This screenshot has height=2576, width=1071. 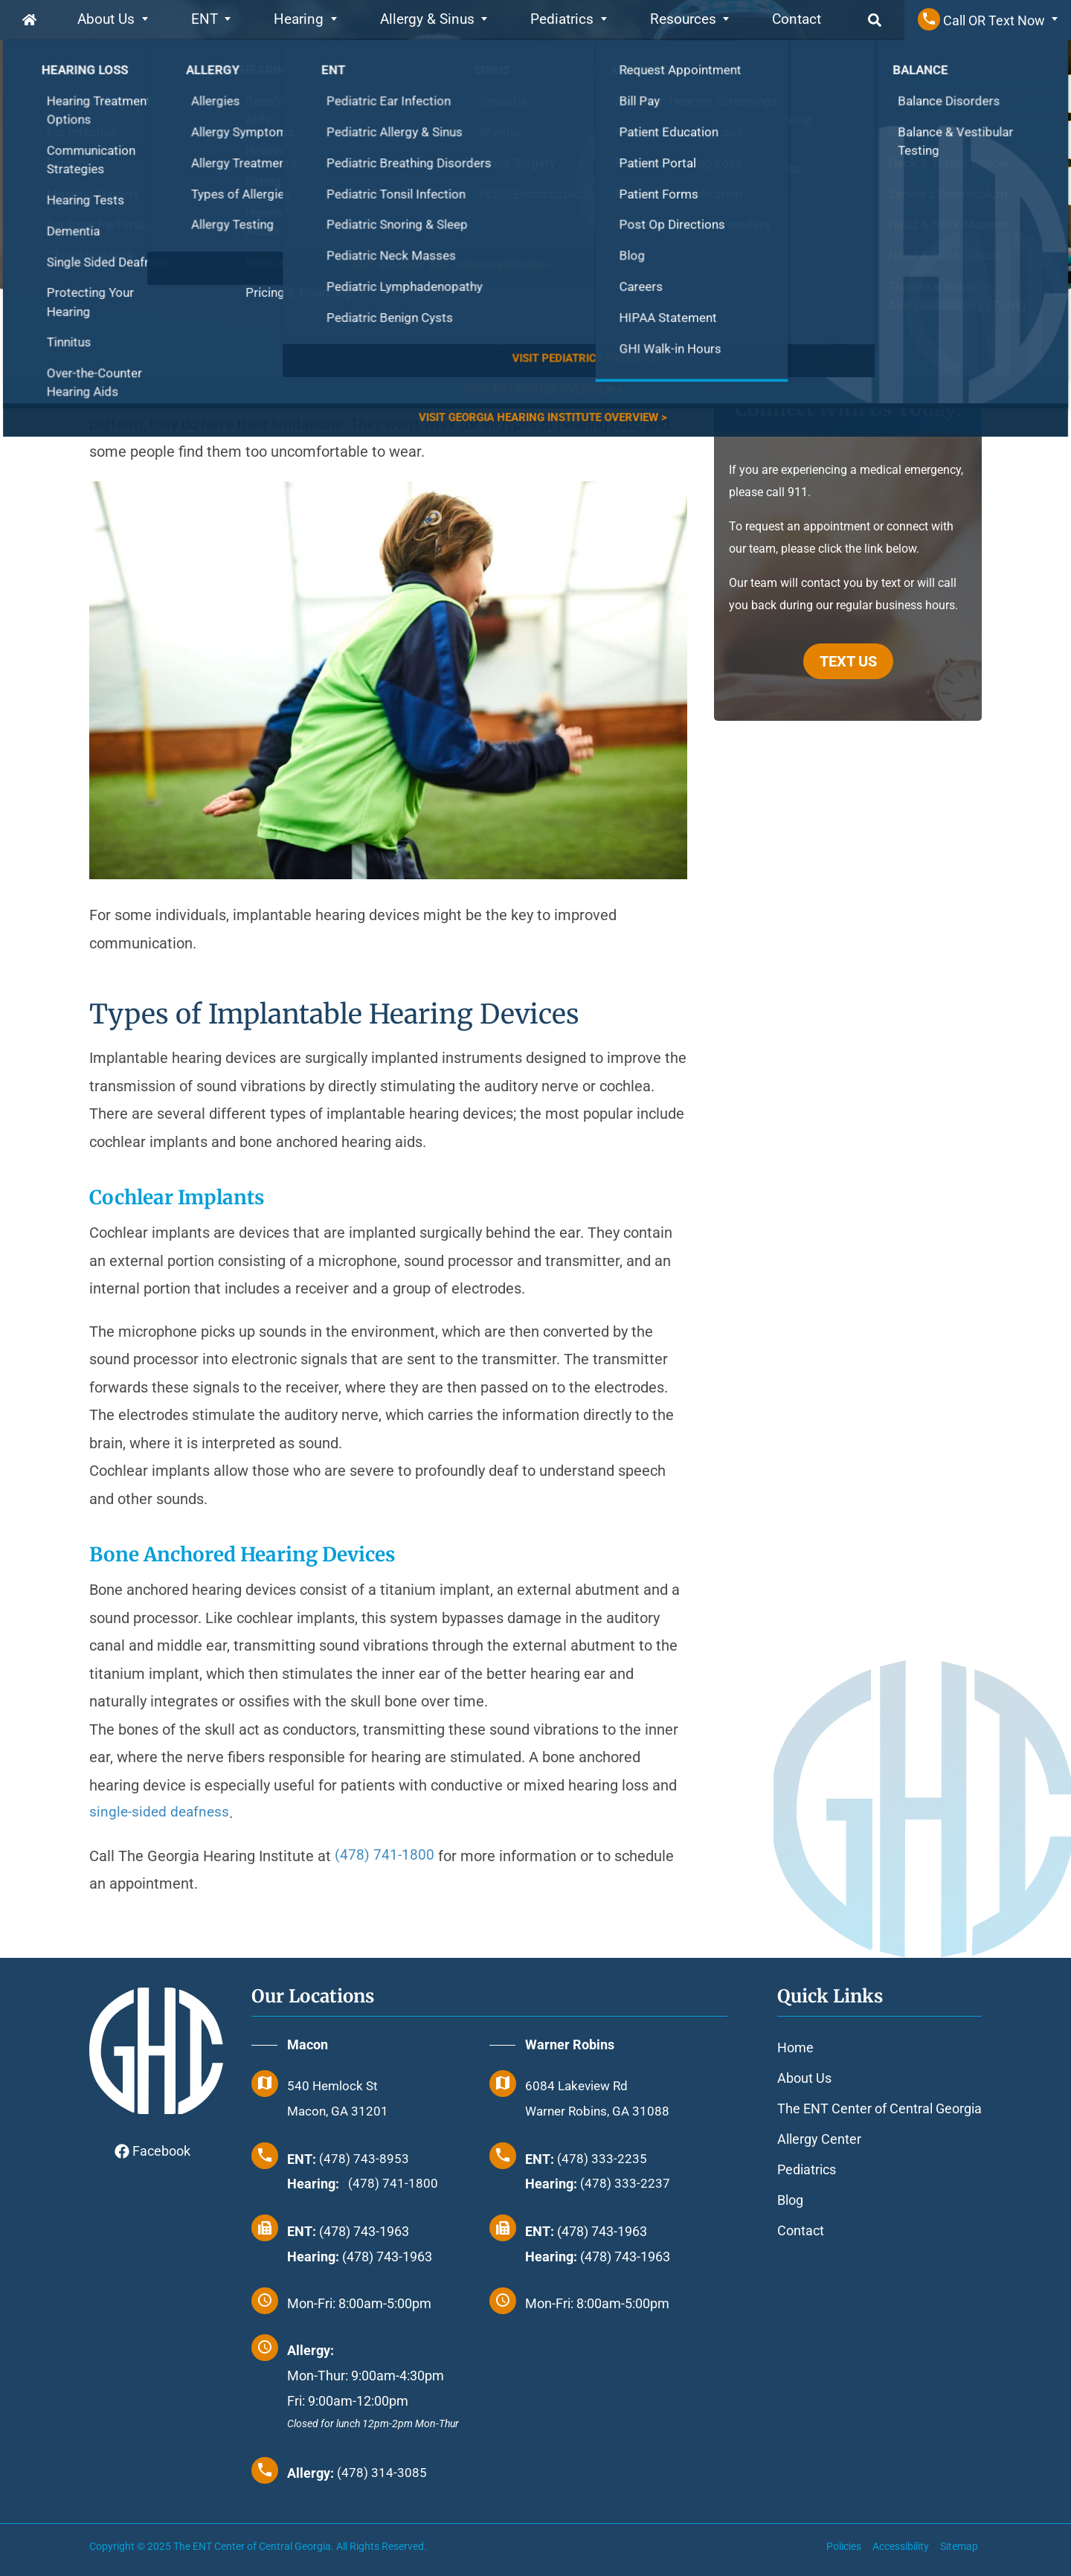 What do you see at coordinates (857, 20) in the screenshot?
I see `Search` at bounding box center [857, 20].